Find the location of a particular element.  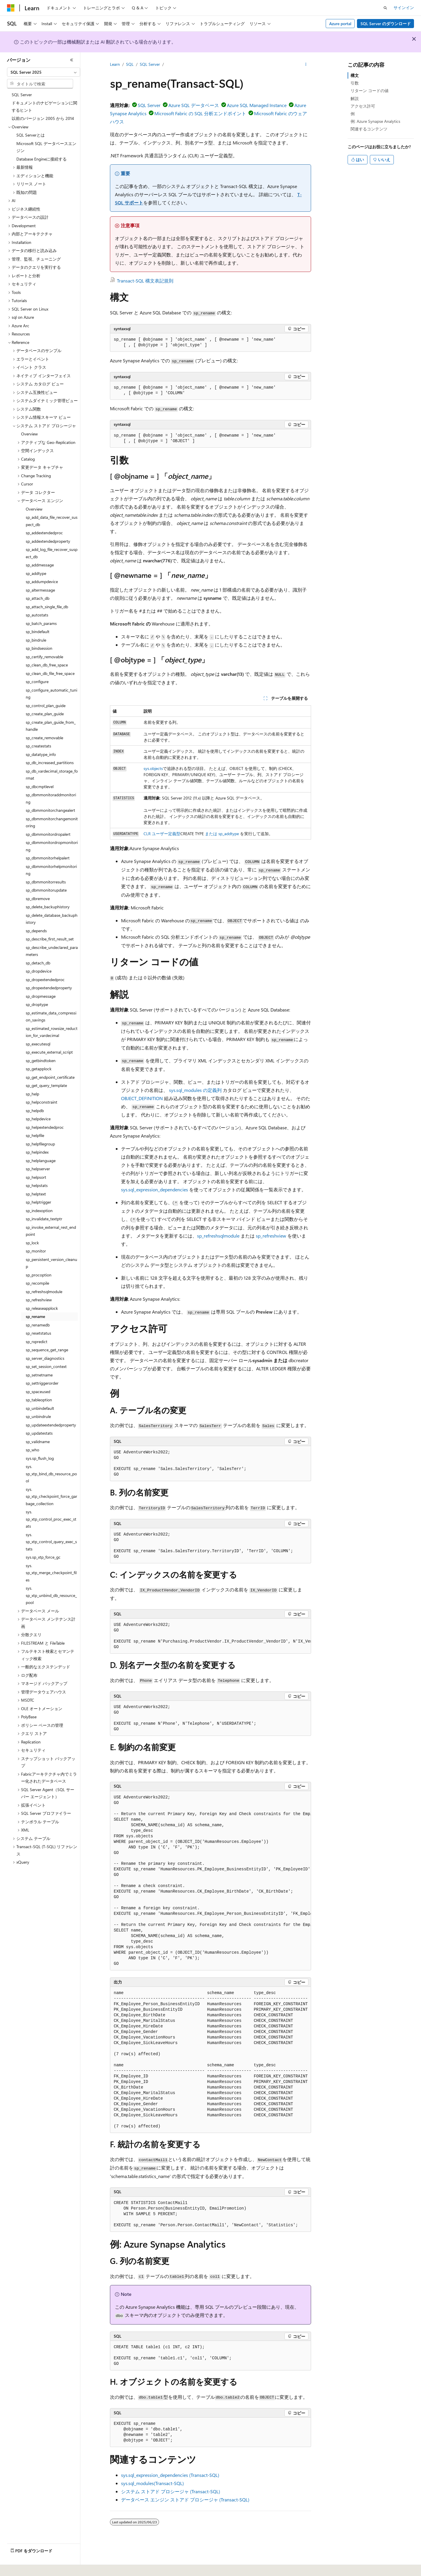

sp_attach_single_file_db [treeitem] is located at coordinates (47, 606).